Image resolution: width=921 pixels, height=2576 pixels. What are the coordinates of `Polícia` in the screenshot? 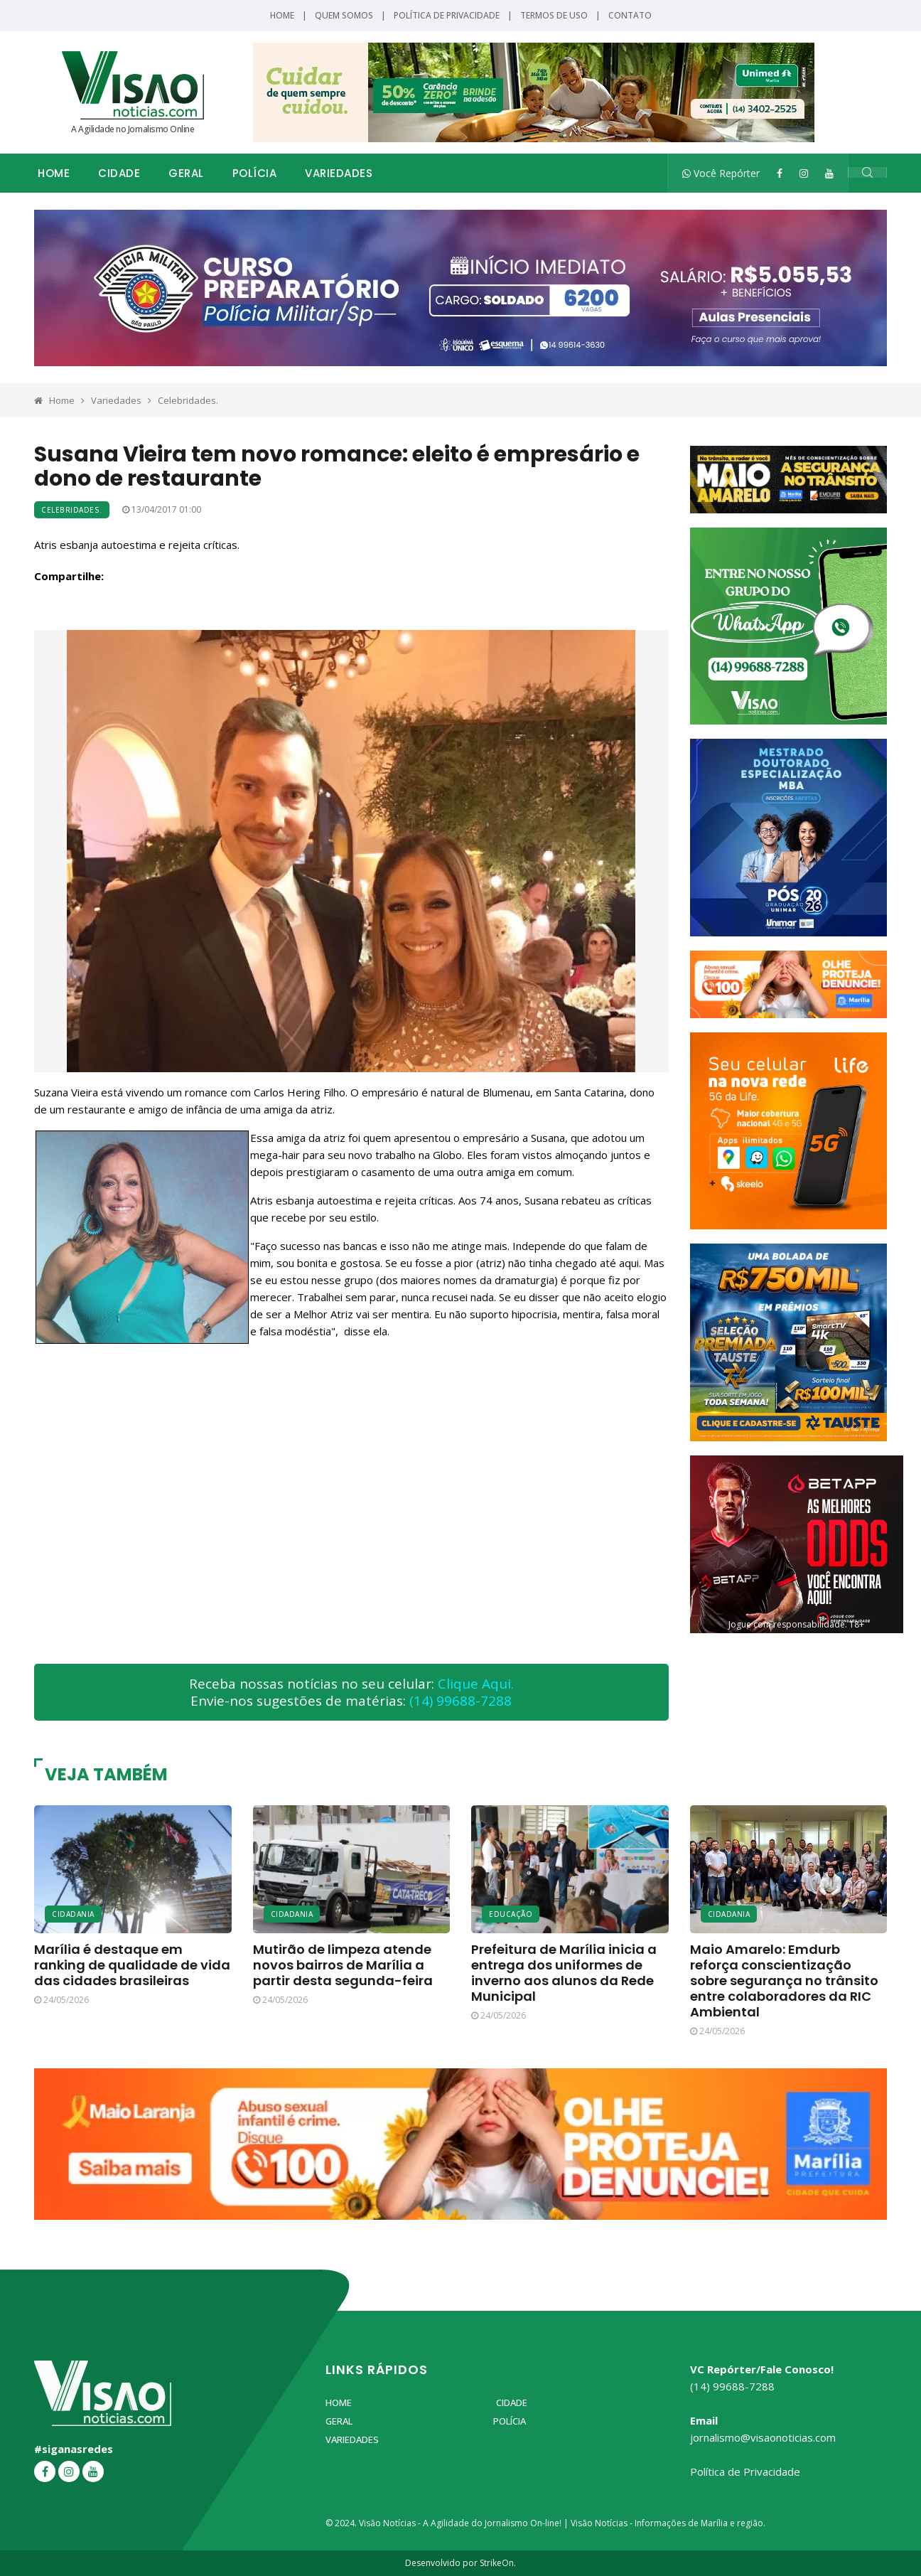 It's located at (254, 173).